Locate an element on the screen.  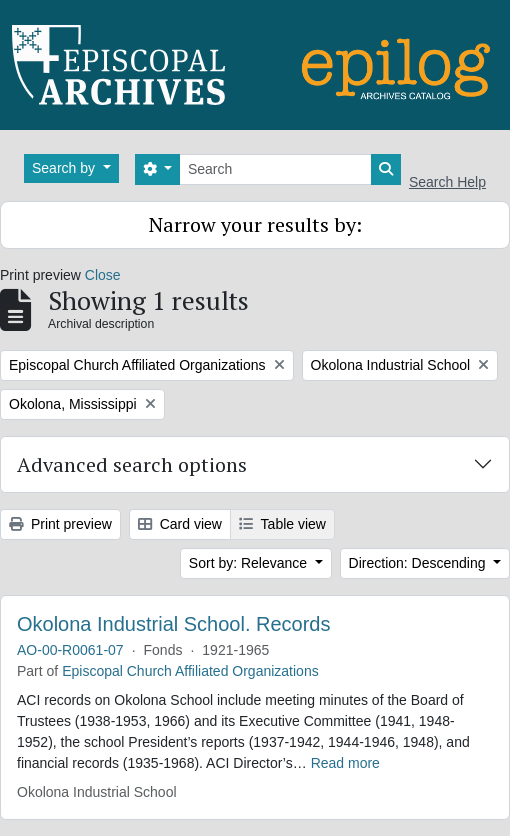
Print preview is located at coordinates (60, 524).